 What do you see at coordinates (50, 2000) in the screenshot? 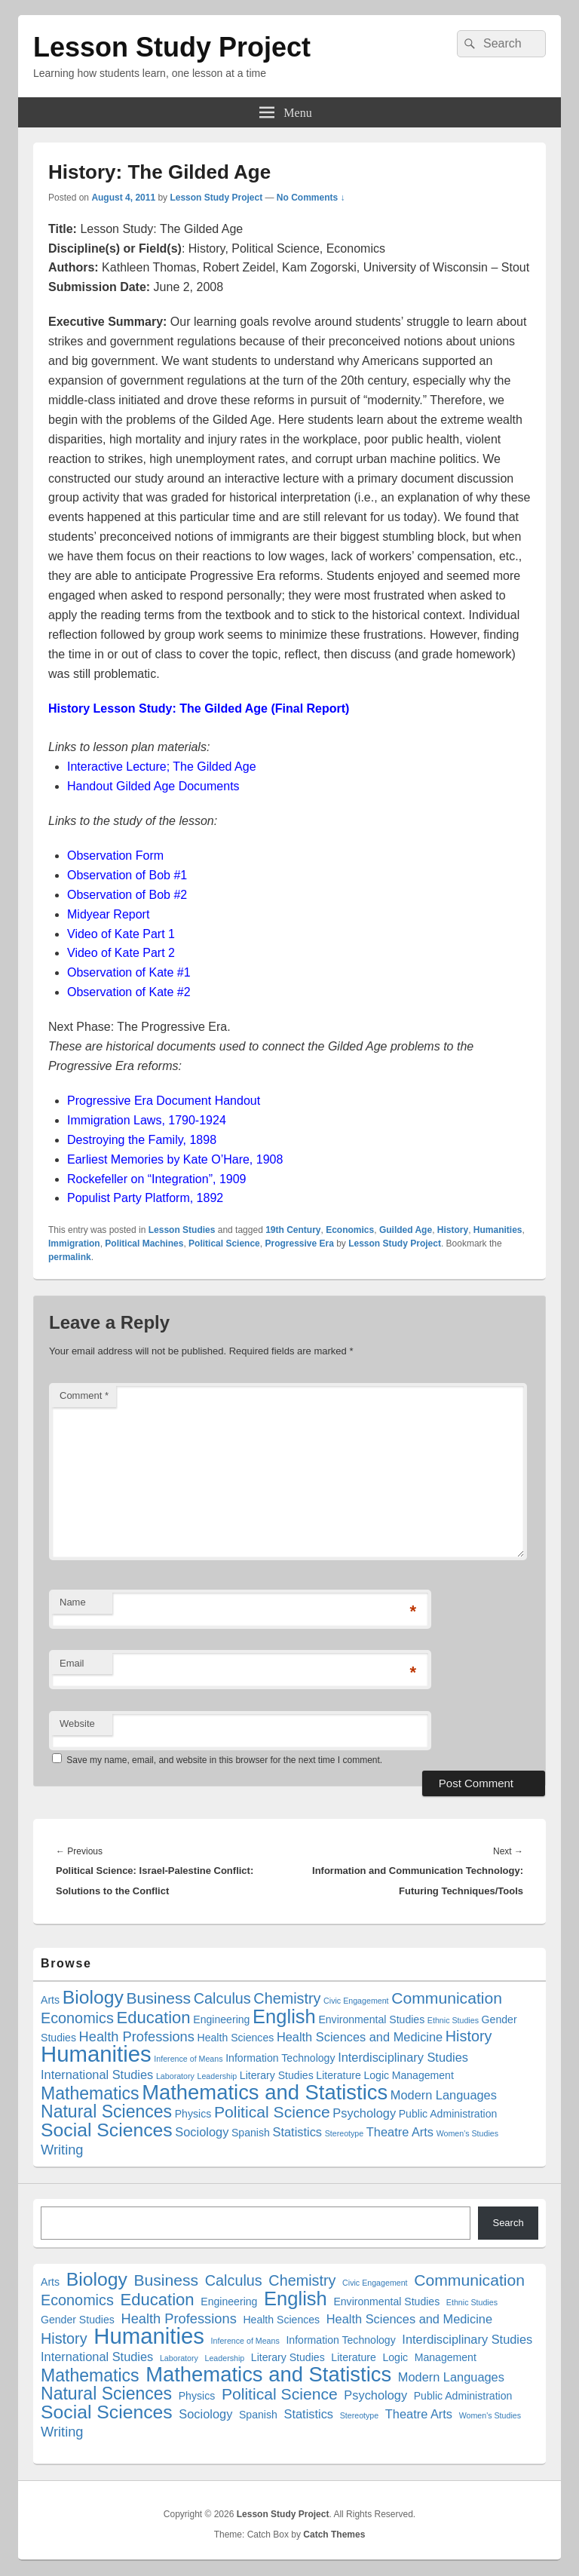
I see `Arts [Arts (2 items)]` at bounding box center [50, 2000].